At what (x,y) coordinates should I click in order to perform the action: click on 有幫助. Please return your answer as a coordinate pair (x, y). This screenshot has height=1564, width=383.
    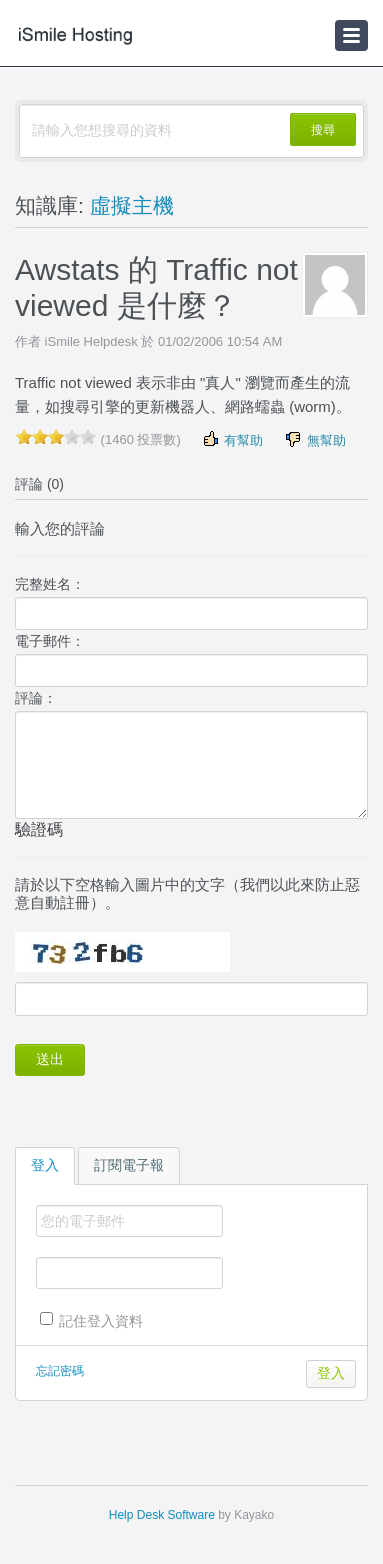
    Looking at the image, I should click on (232, 439).